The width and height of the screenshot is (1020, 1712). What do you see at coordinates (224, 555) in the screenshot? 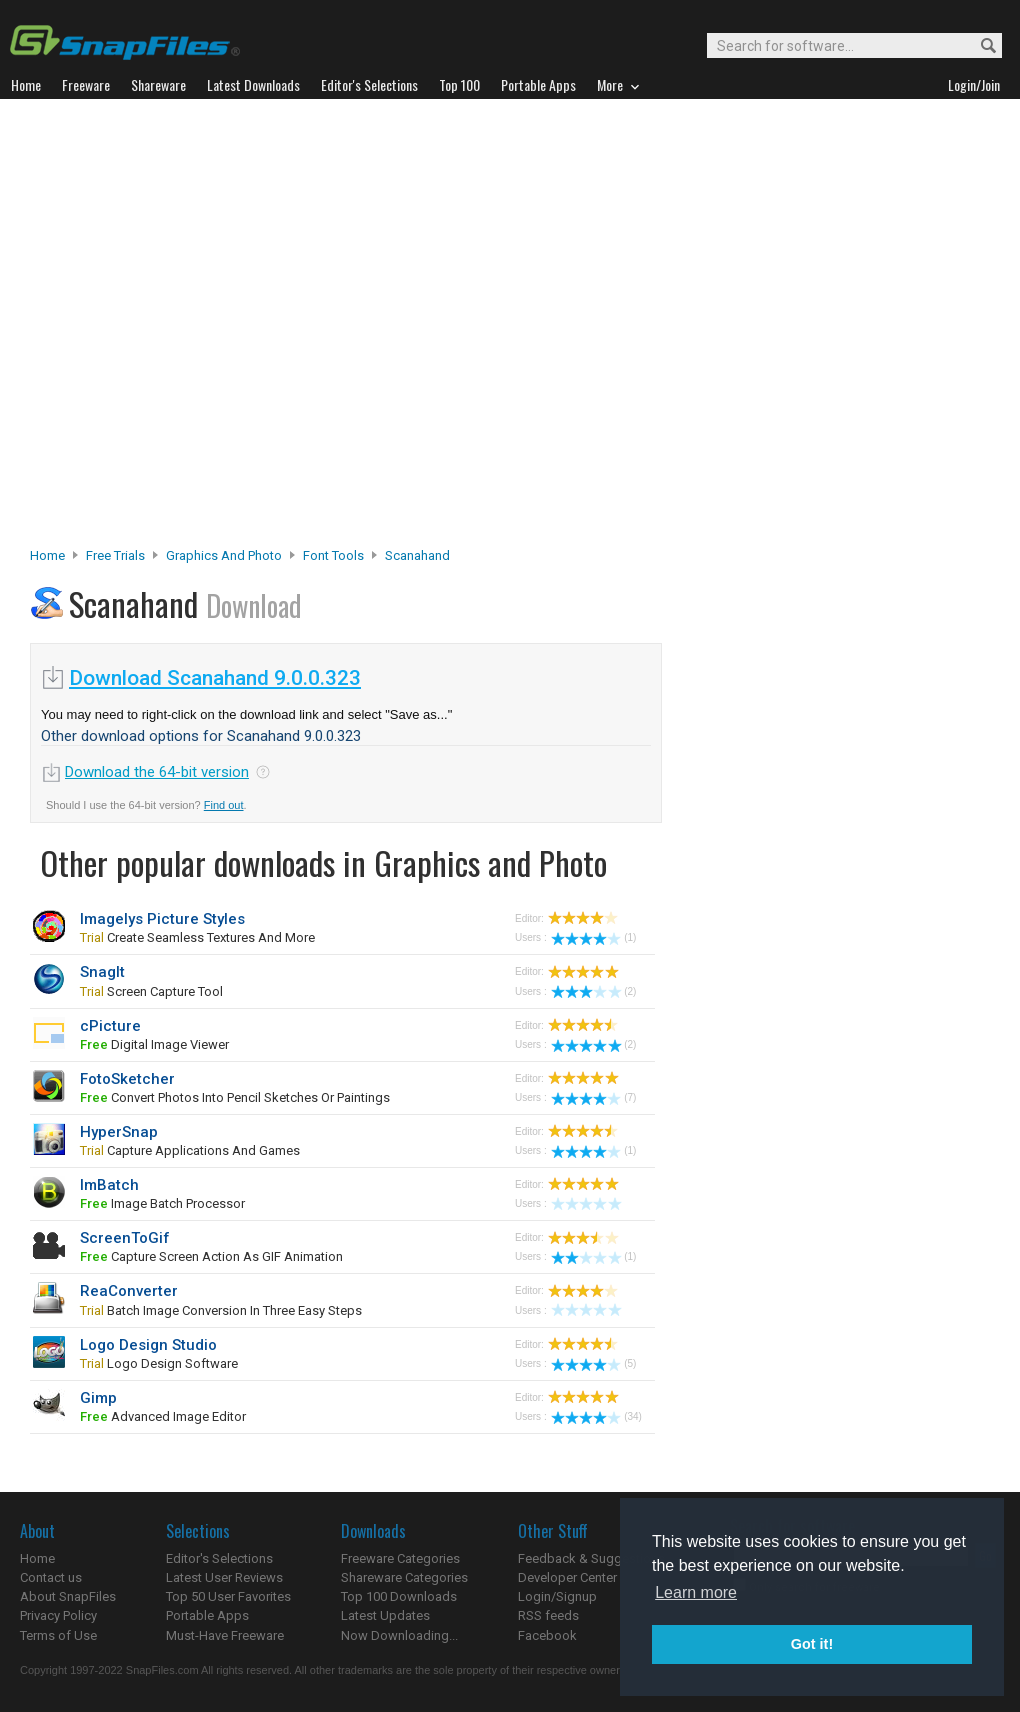
I see `Graphics and Photo` at bounding box center [224, 555].